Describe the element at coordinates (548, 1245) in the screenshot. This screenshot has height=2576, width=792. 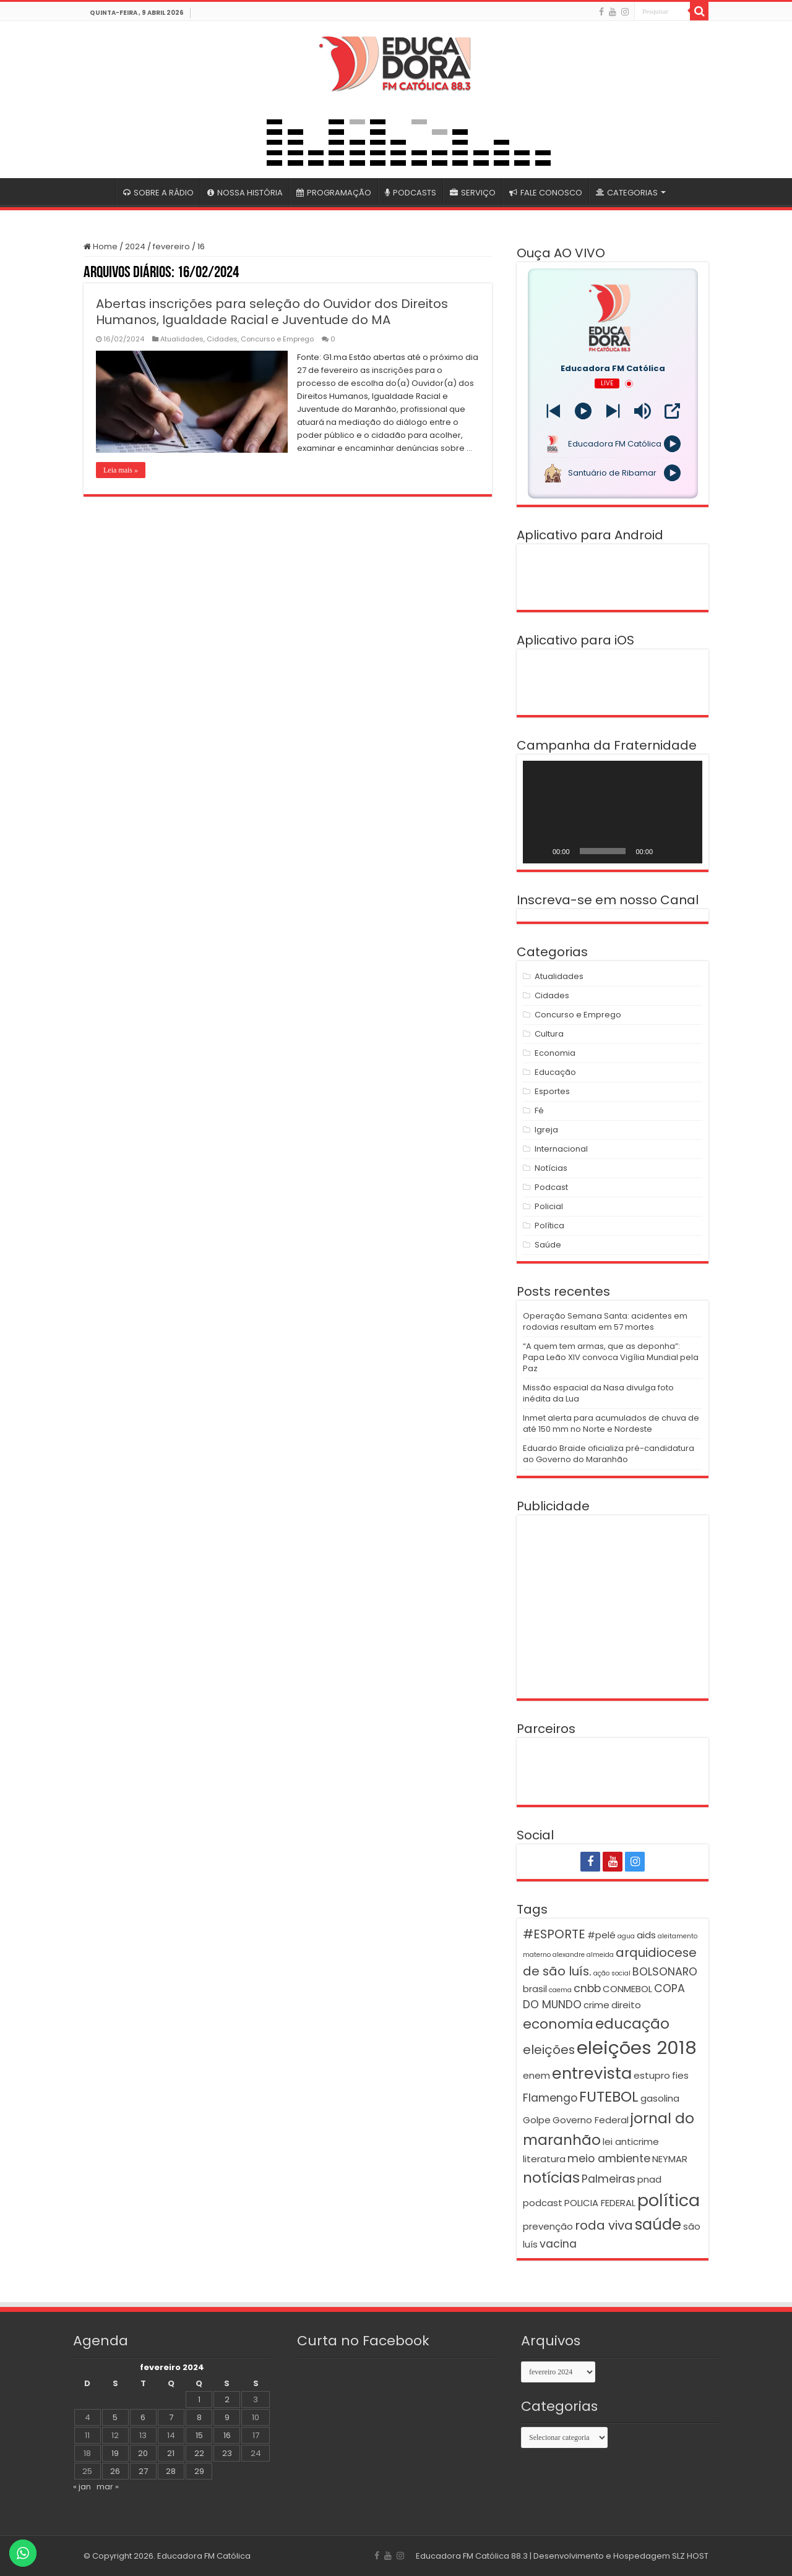
I see `Saúde` at that location.